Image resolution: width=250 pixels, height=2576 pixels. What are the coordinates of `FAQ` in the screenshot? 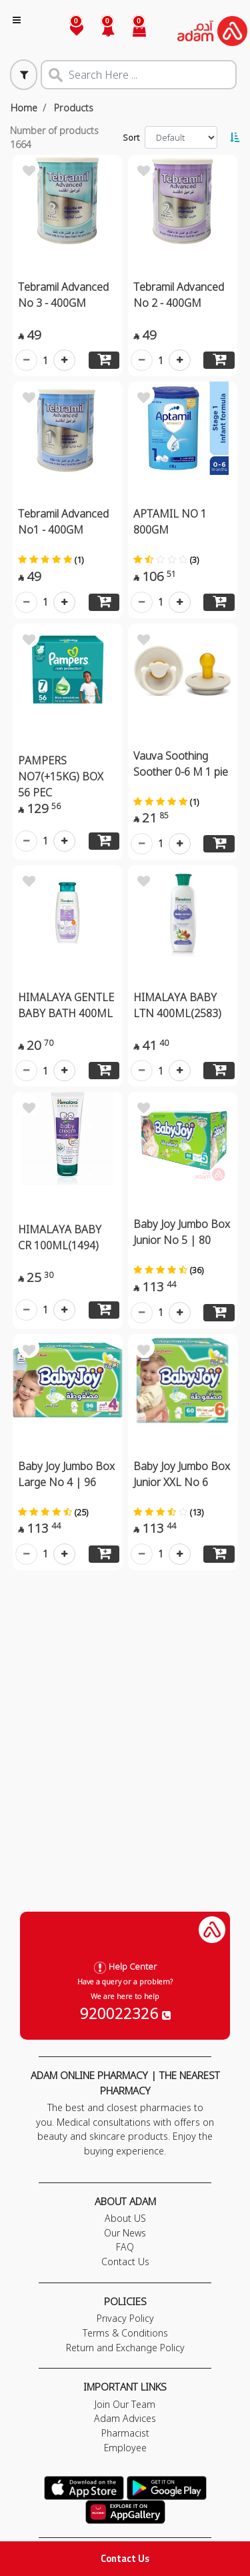 It's located at (125, 2246).